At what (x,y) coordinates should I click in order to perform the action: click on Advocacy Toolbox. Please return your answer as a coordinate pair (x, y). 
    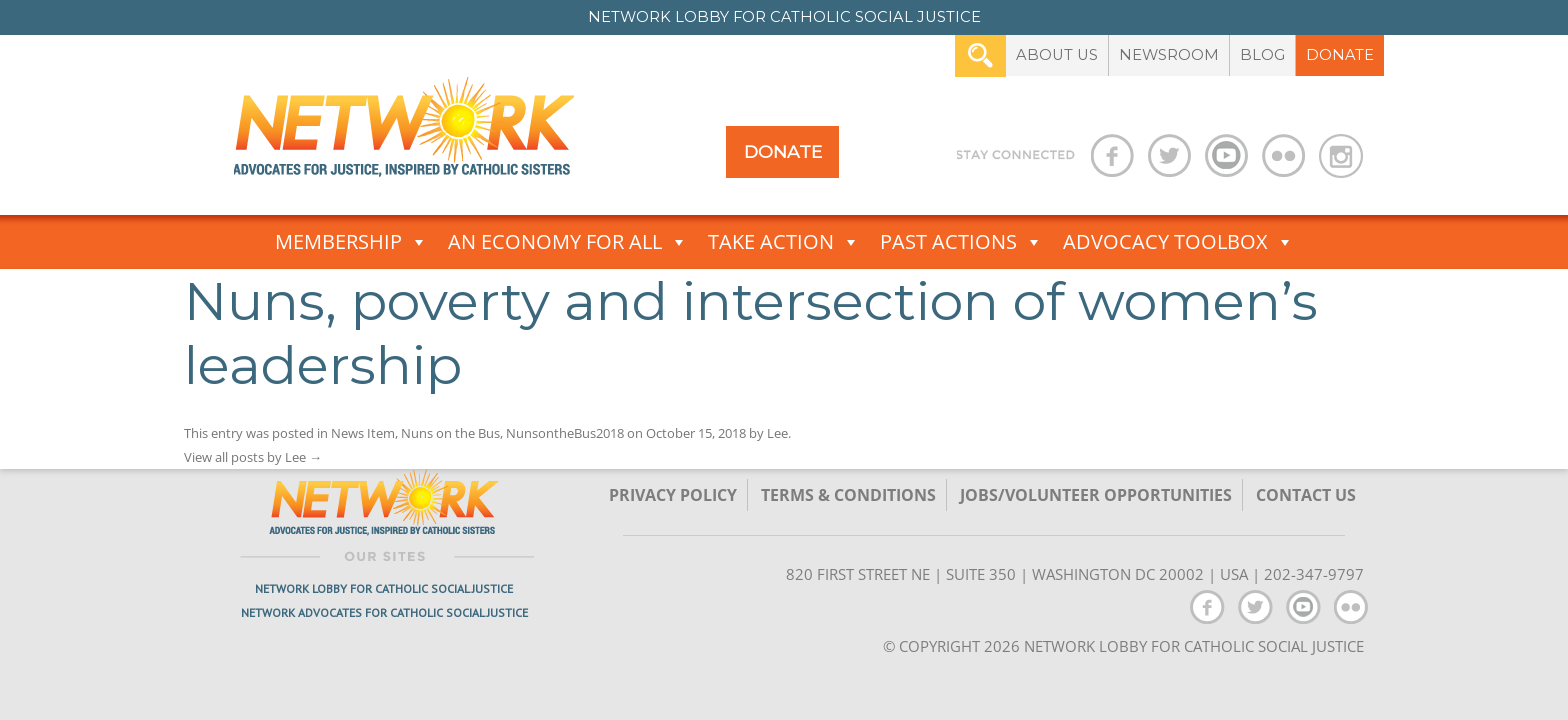
    Looking at the image, I should click on (1178, 242).